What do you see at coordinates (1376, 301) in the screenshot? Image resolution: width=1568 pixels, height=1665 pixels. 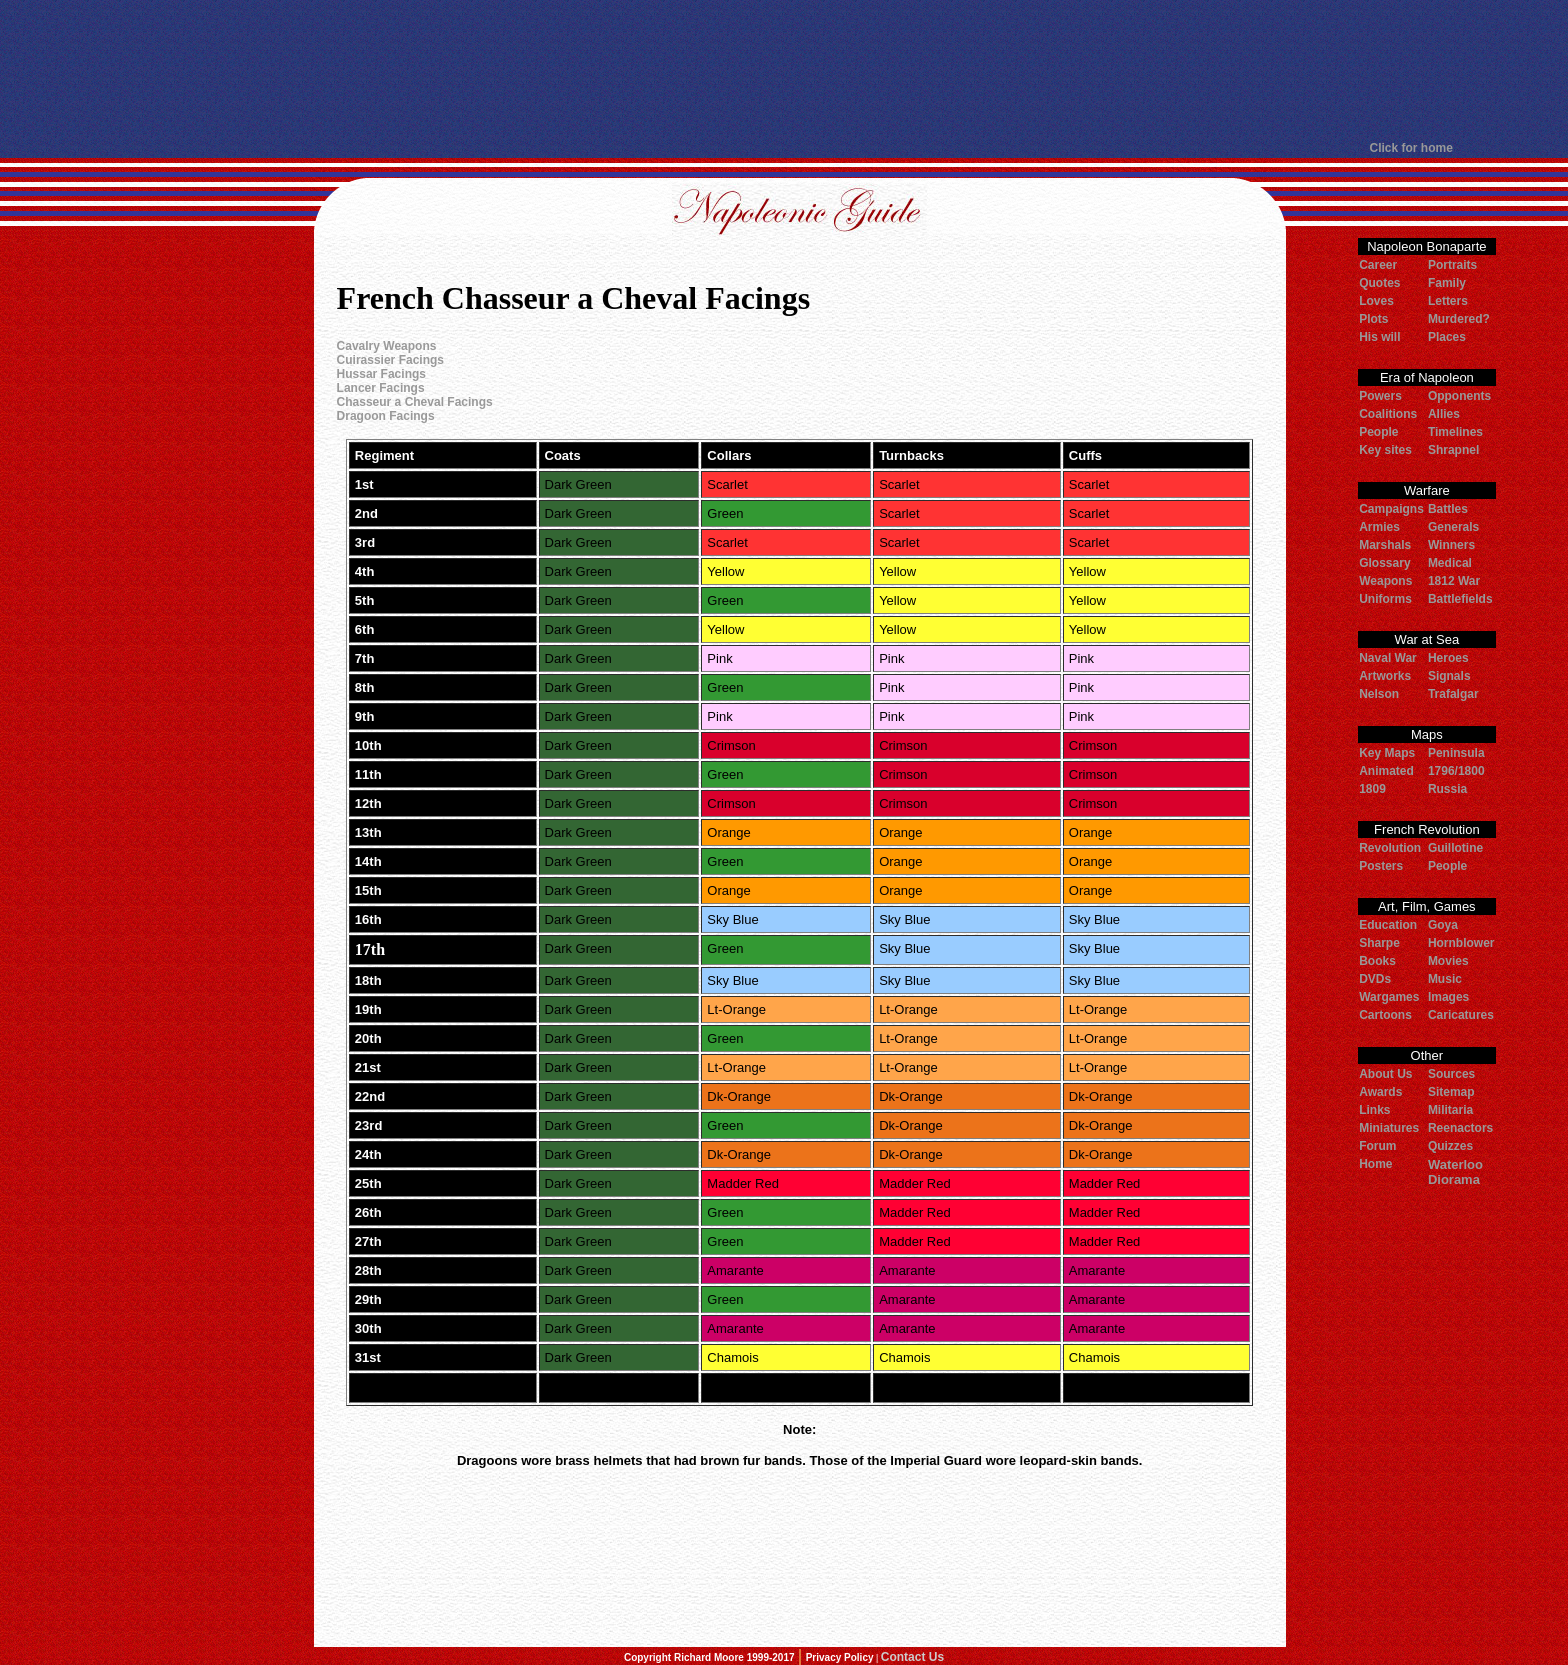 I see `Loves` at bounding box center [1376, 301].